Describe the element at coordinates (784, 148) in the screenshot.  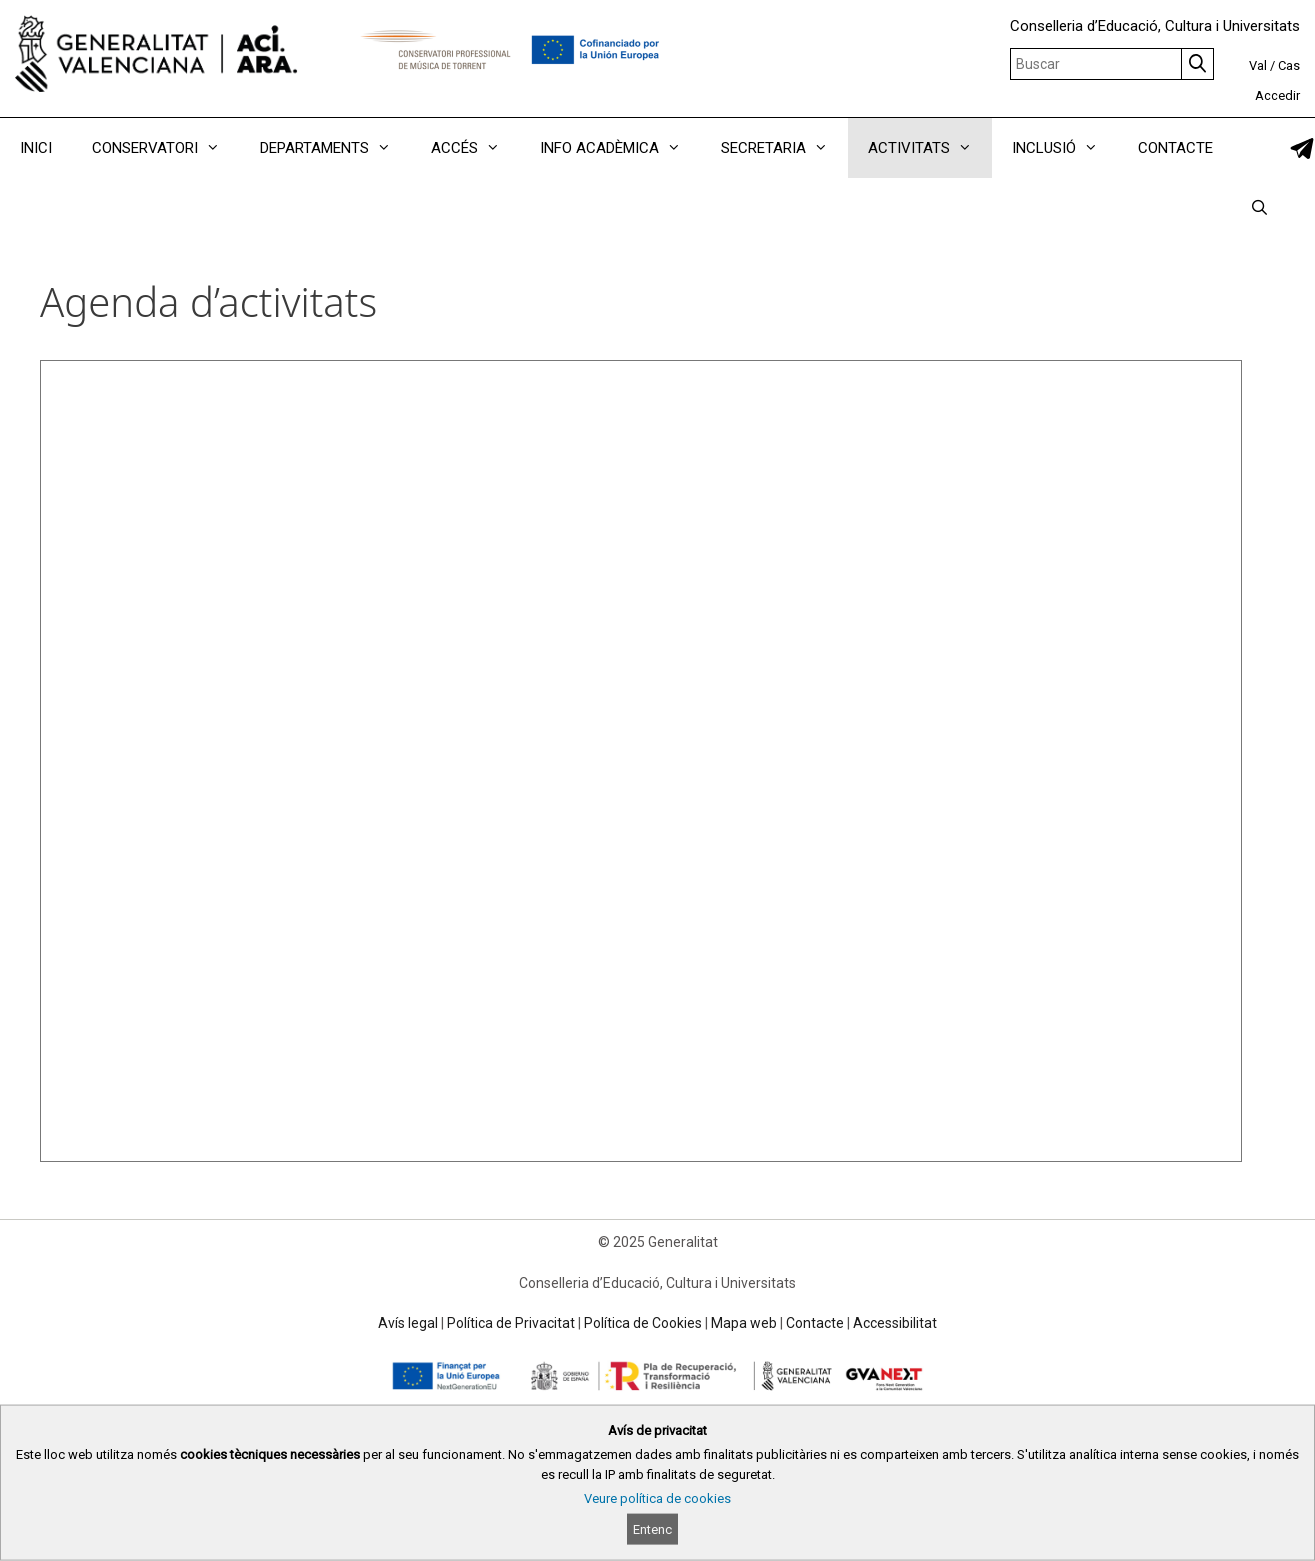
I see `SECRETARIA` at that location.